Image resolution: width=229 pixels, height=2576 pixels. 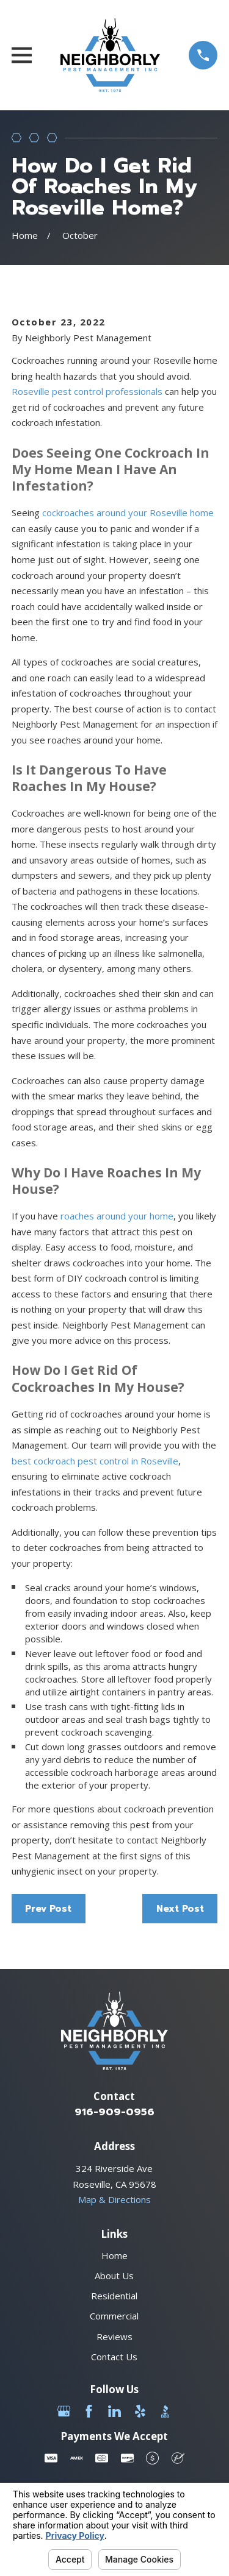 I want to click on Home, so click(x=114, y=2255).